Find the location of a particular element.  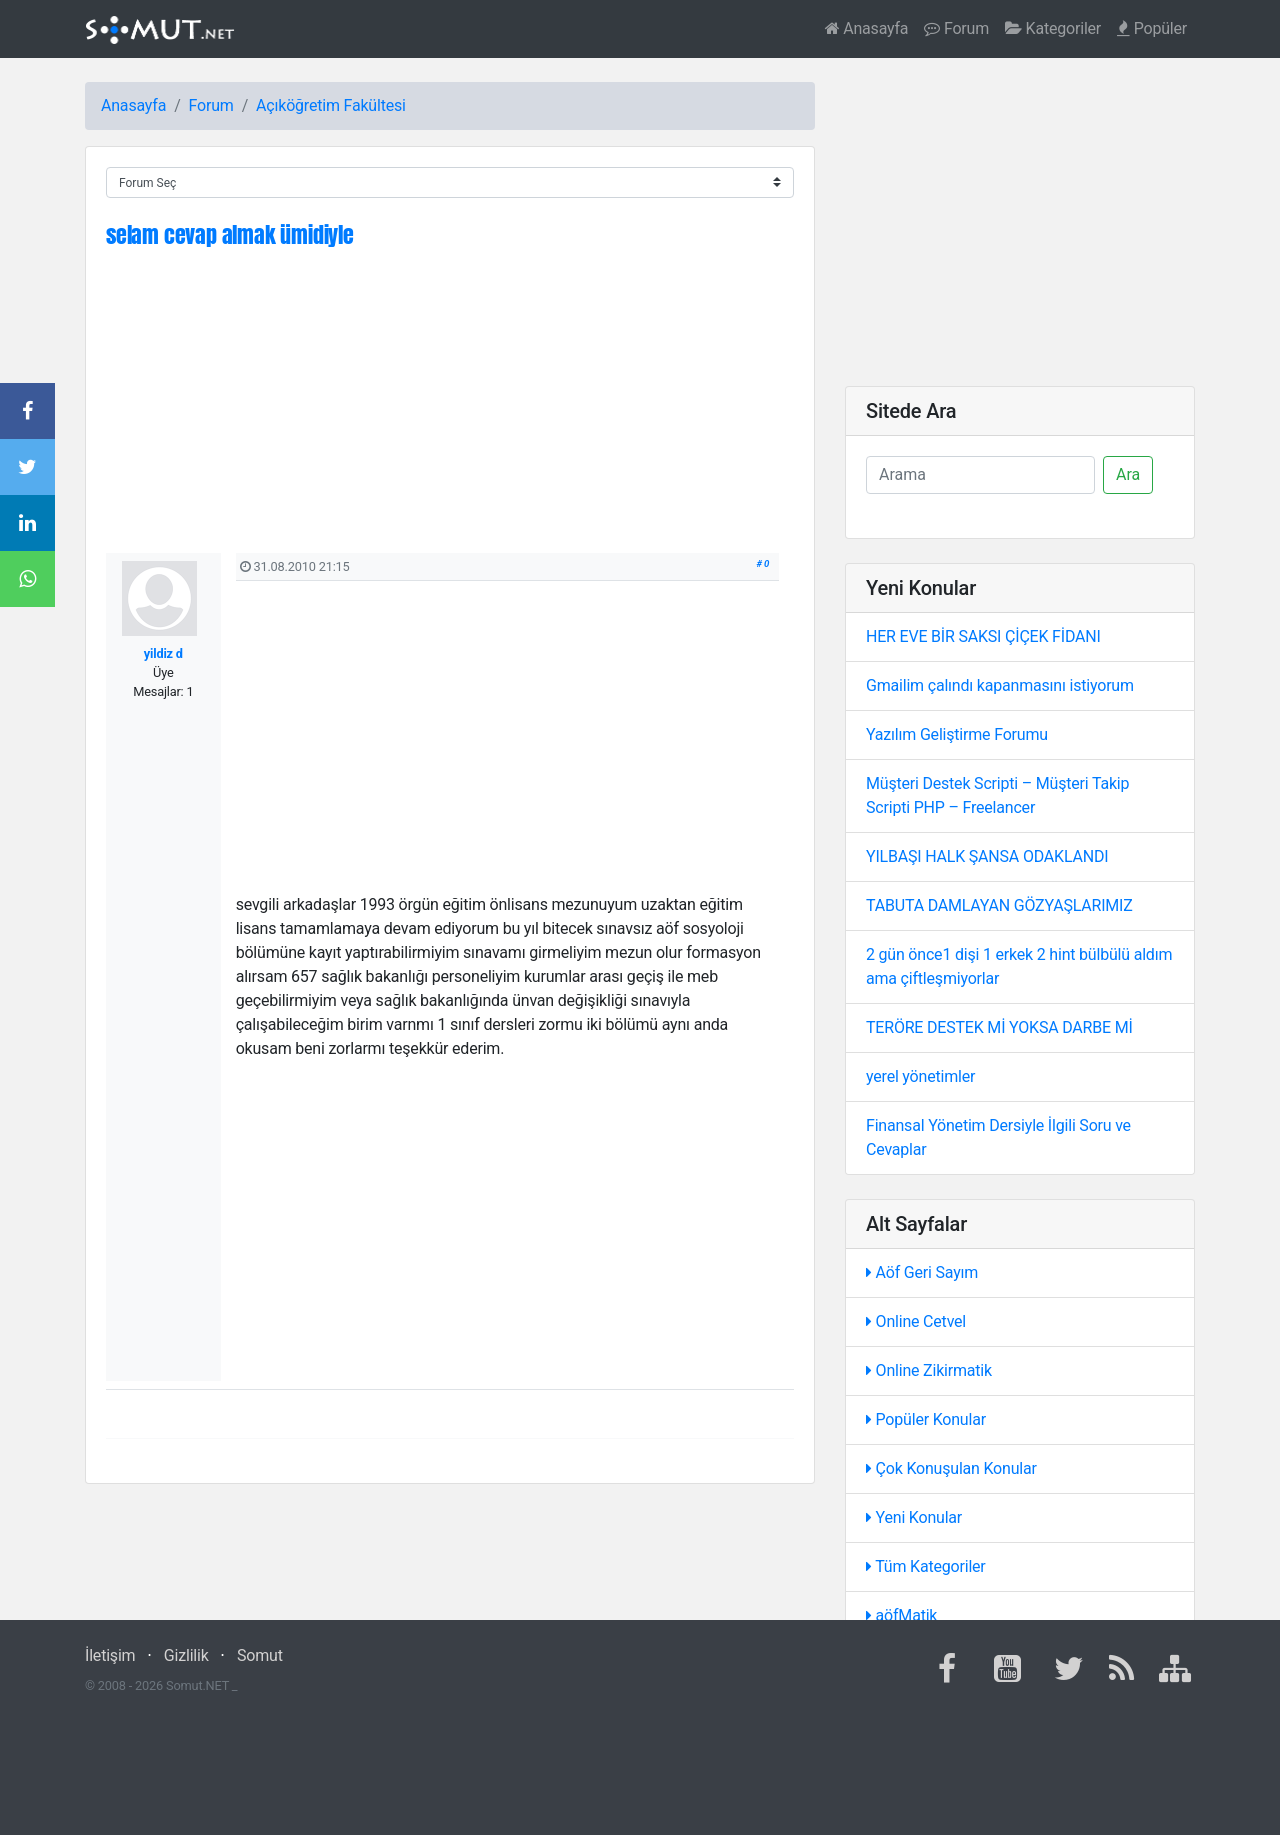

# 0 is located at coordinates (763, 563).